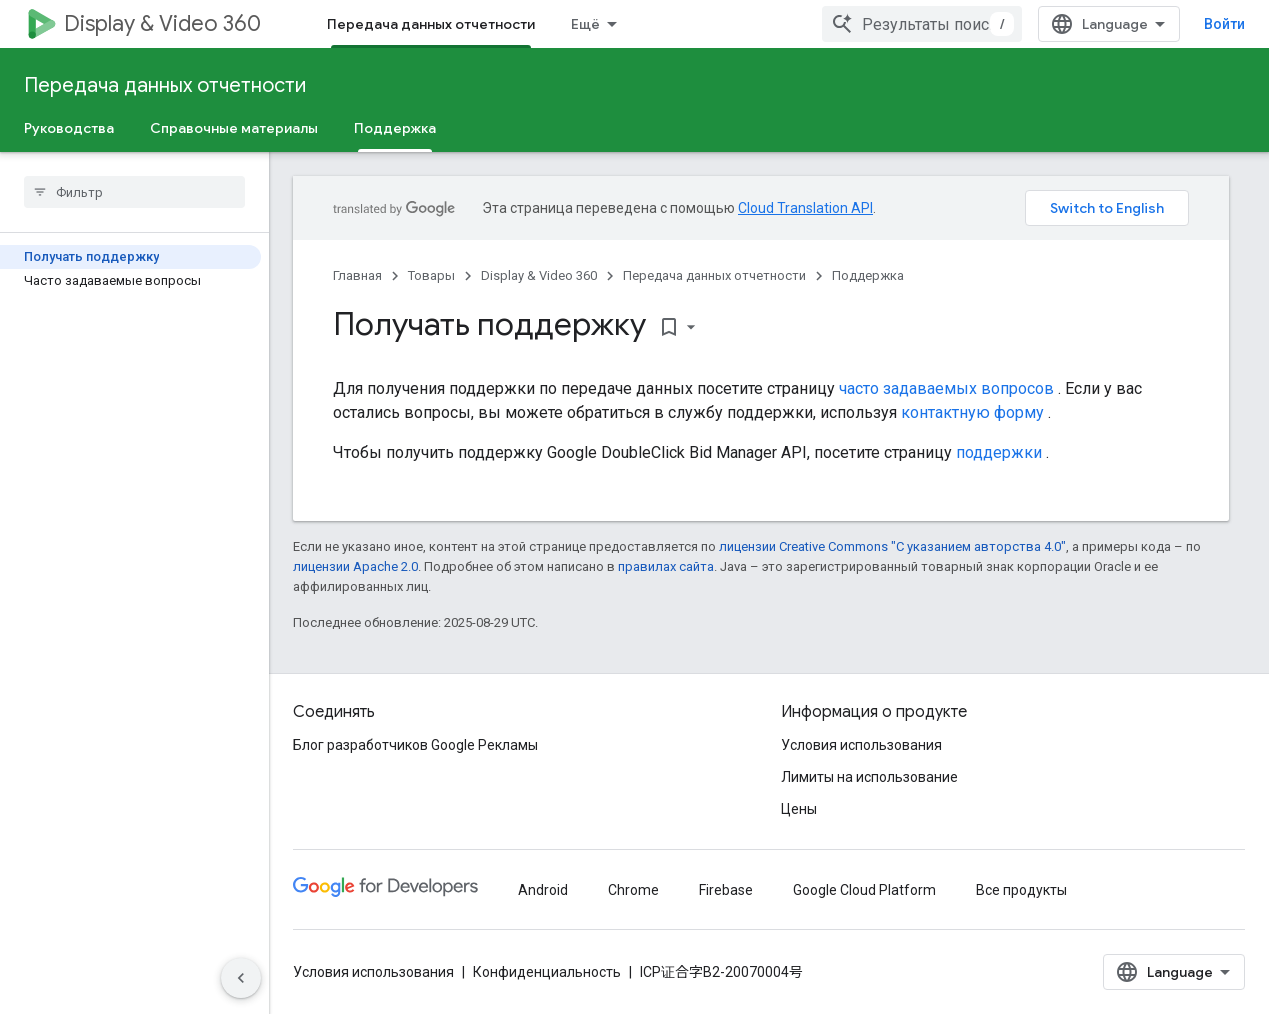 This screenshot has width=1269, height=1014. I want to click on [searchbox], so click(134, 192).